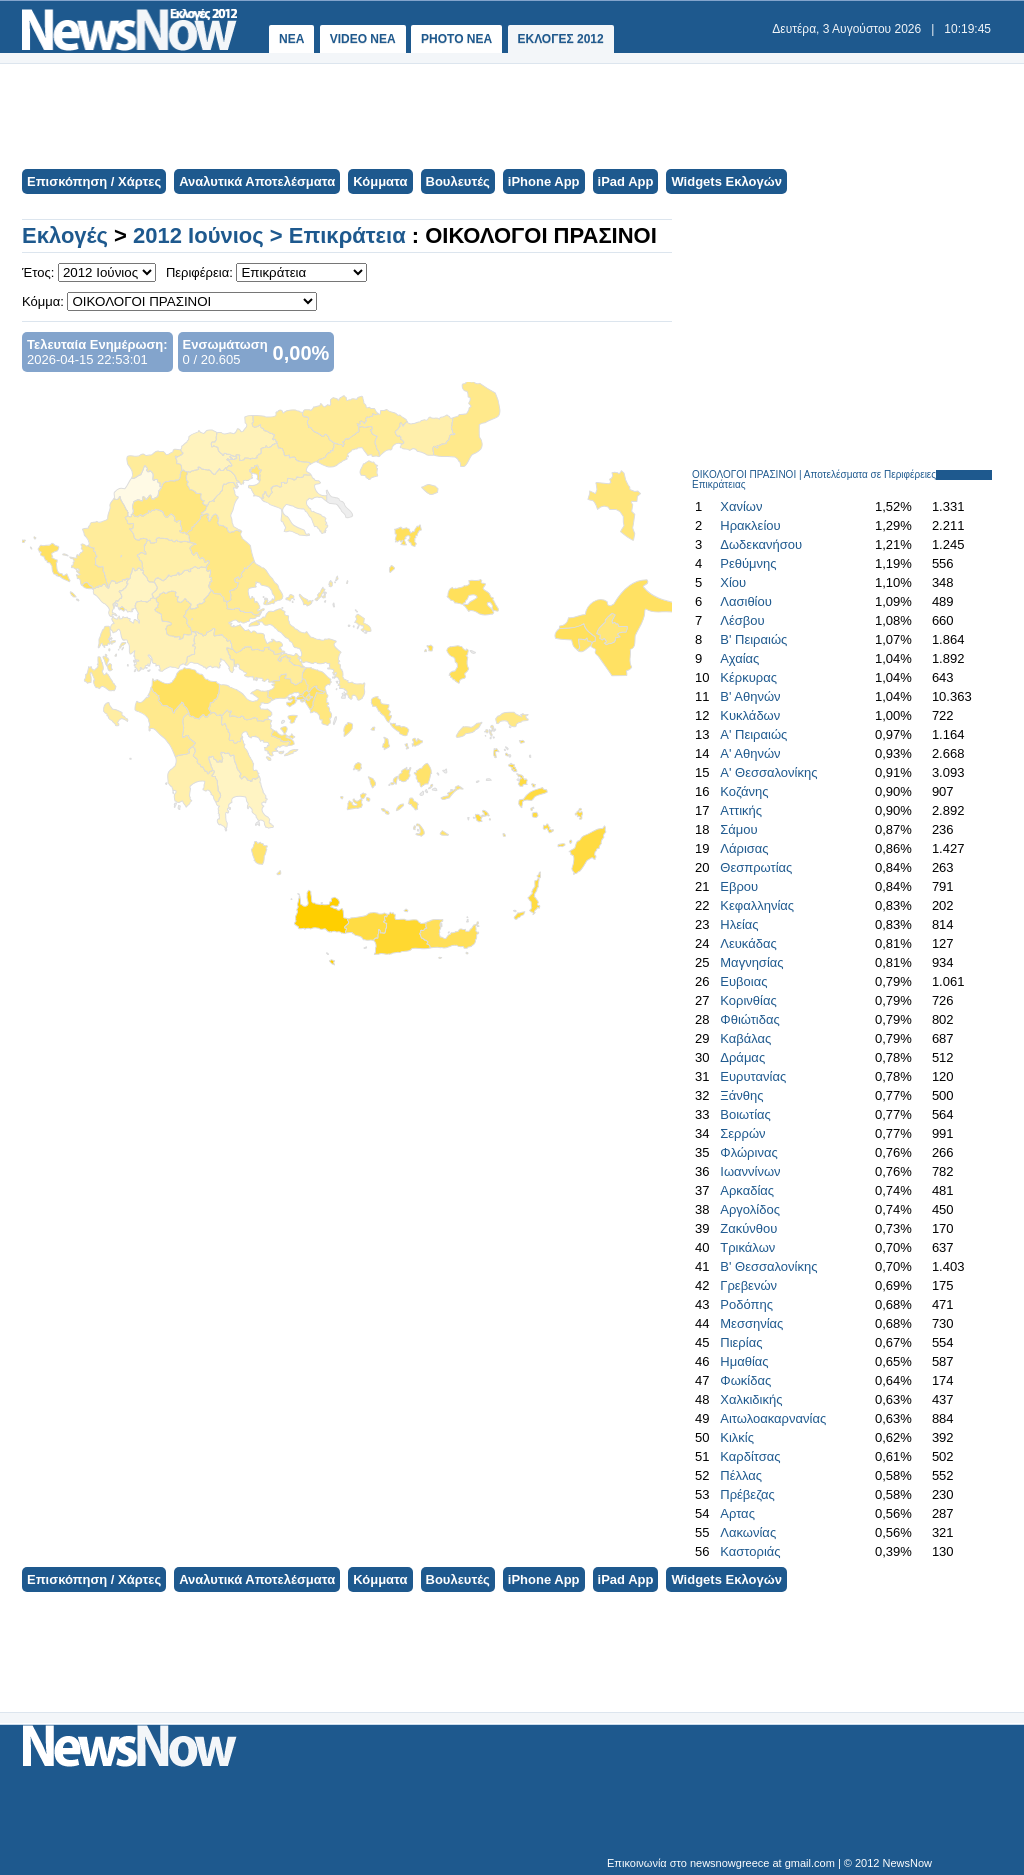 The image size is (1024, 1875). I want to click on Χαλκιδικής, so click(751, 1399).